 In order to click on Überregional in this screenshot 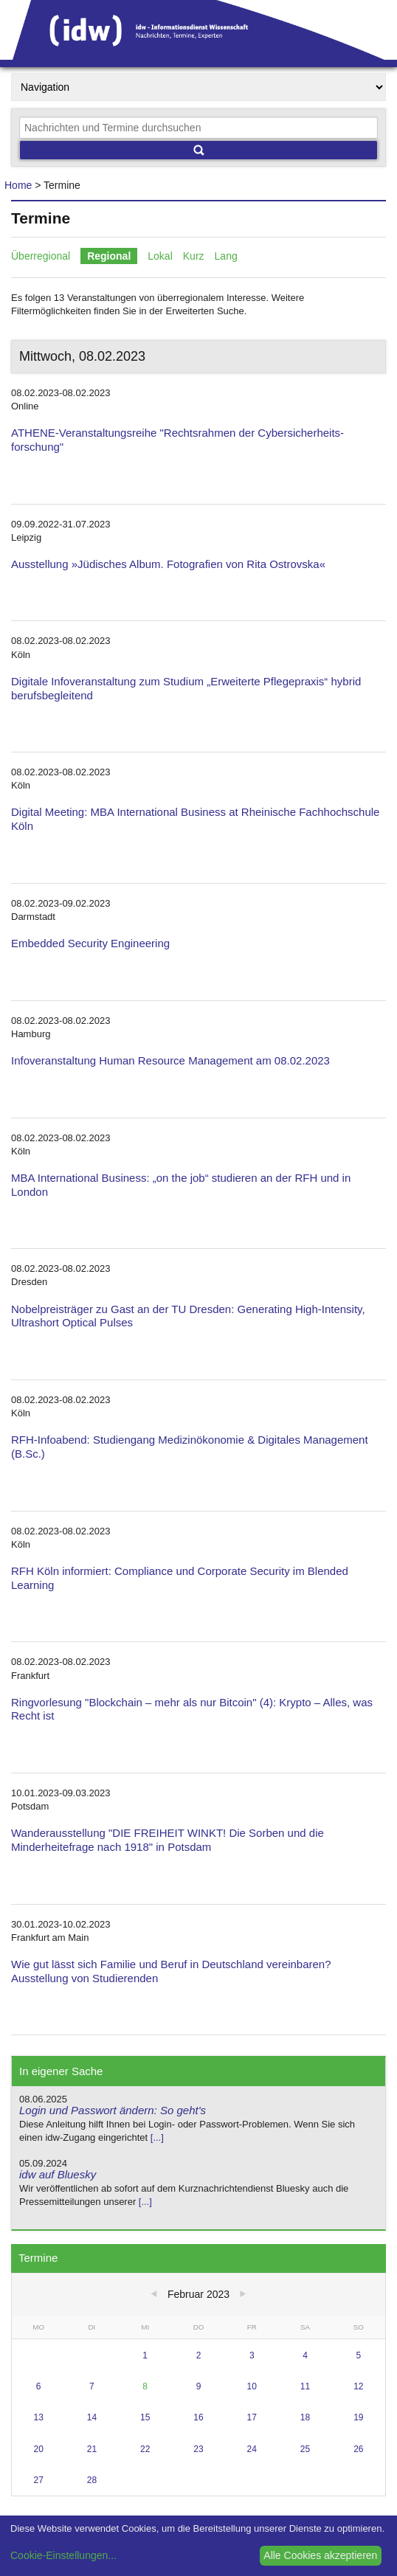, I will do `click(40, 256)`.